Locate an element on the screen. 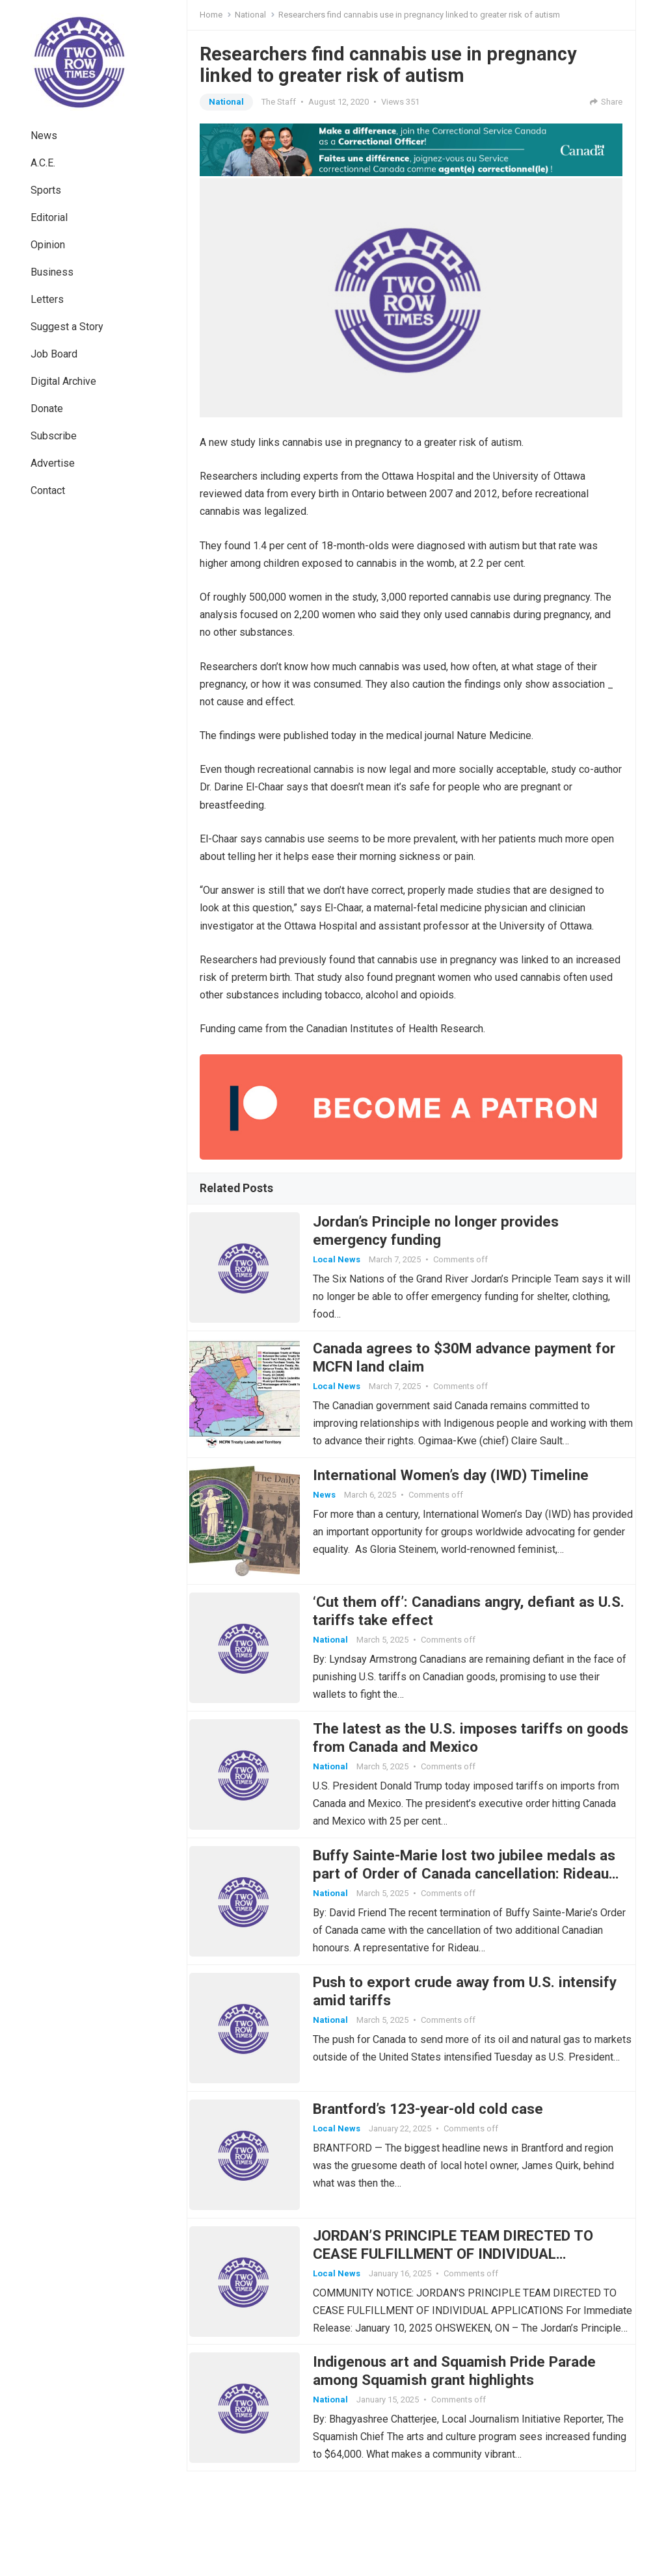 The image size is (666, 2576). Editorial is located at coordinates (49, 217).